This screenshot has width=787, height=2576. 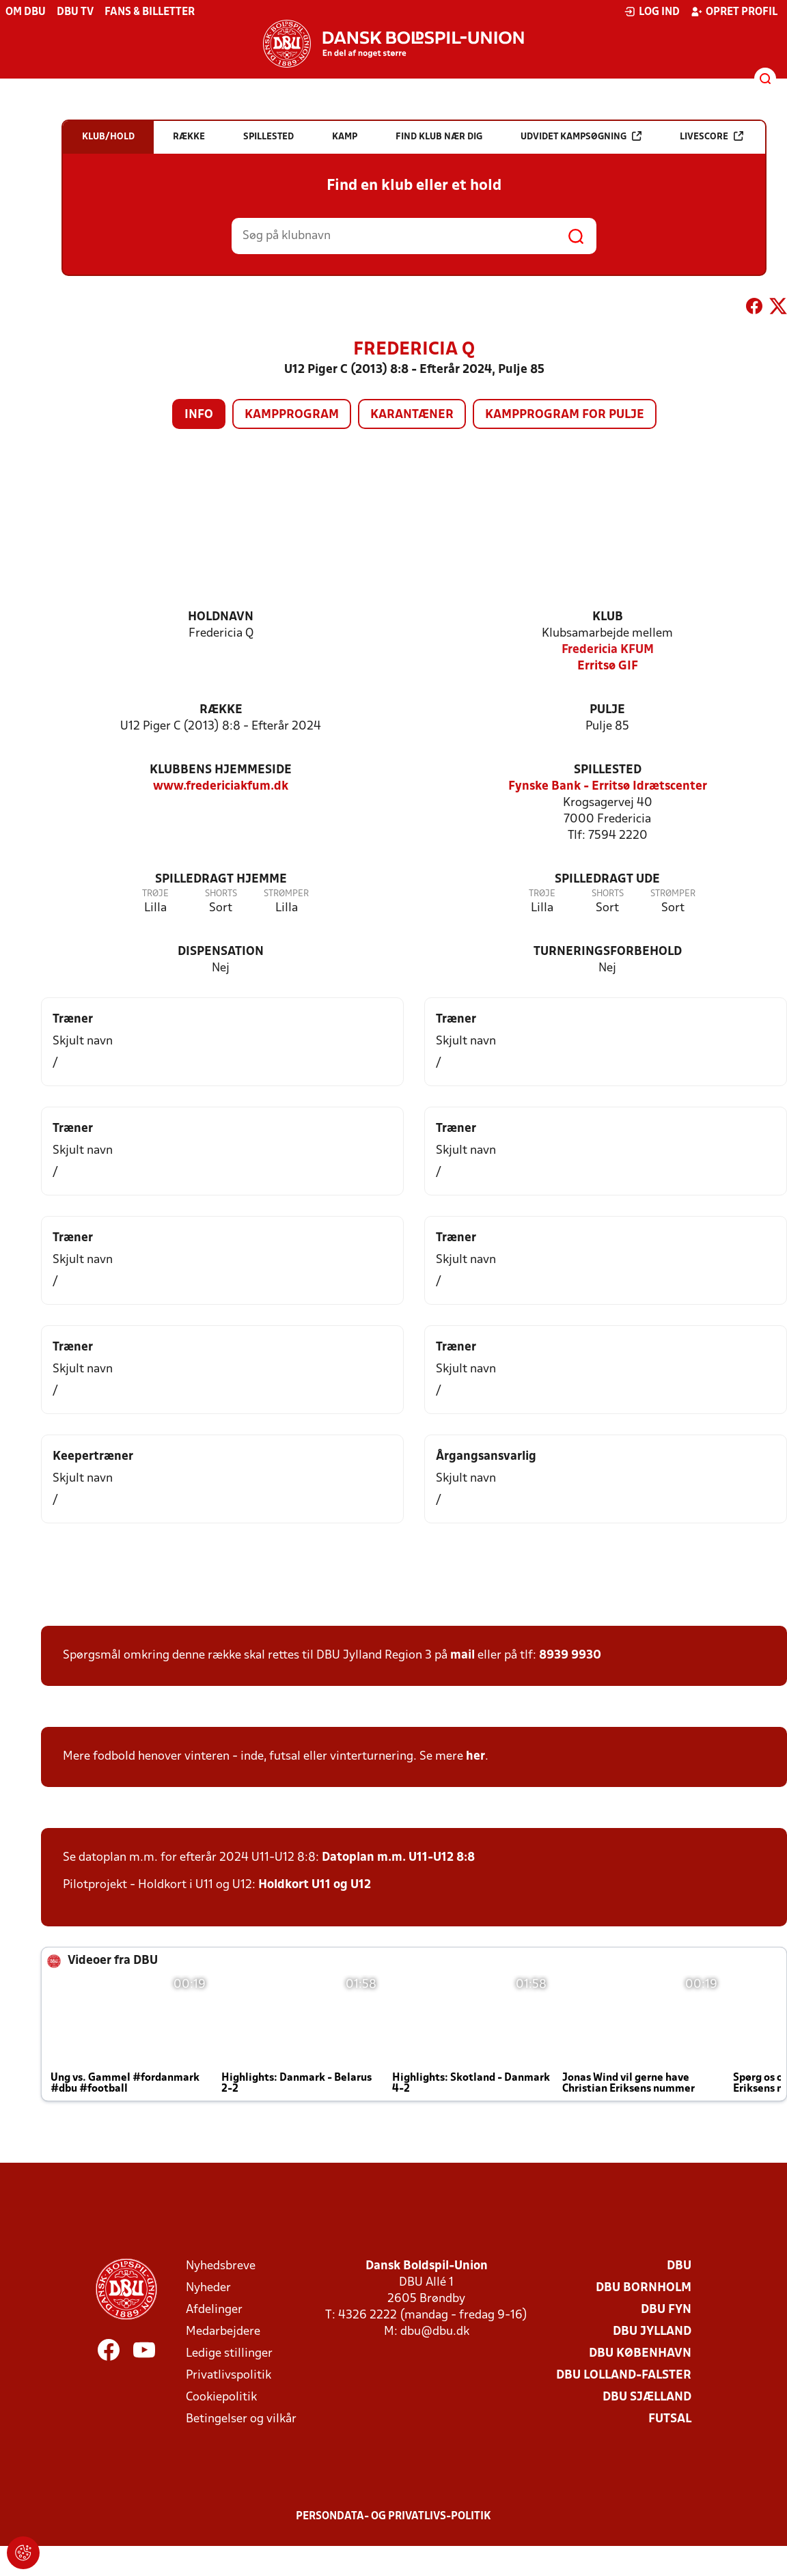 I want to click on Kampprogram for pulje, so click(x=564, y=415).